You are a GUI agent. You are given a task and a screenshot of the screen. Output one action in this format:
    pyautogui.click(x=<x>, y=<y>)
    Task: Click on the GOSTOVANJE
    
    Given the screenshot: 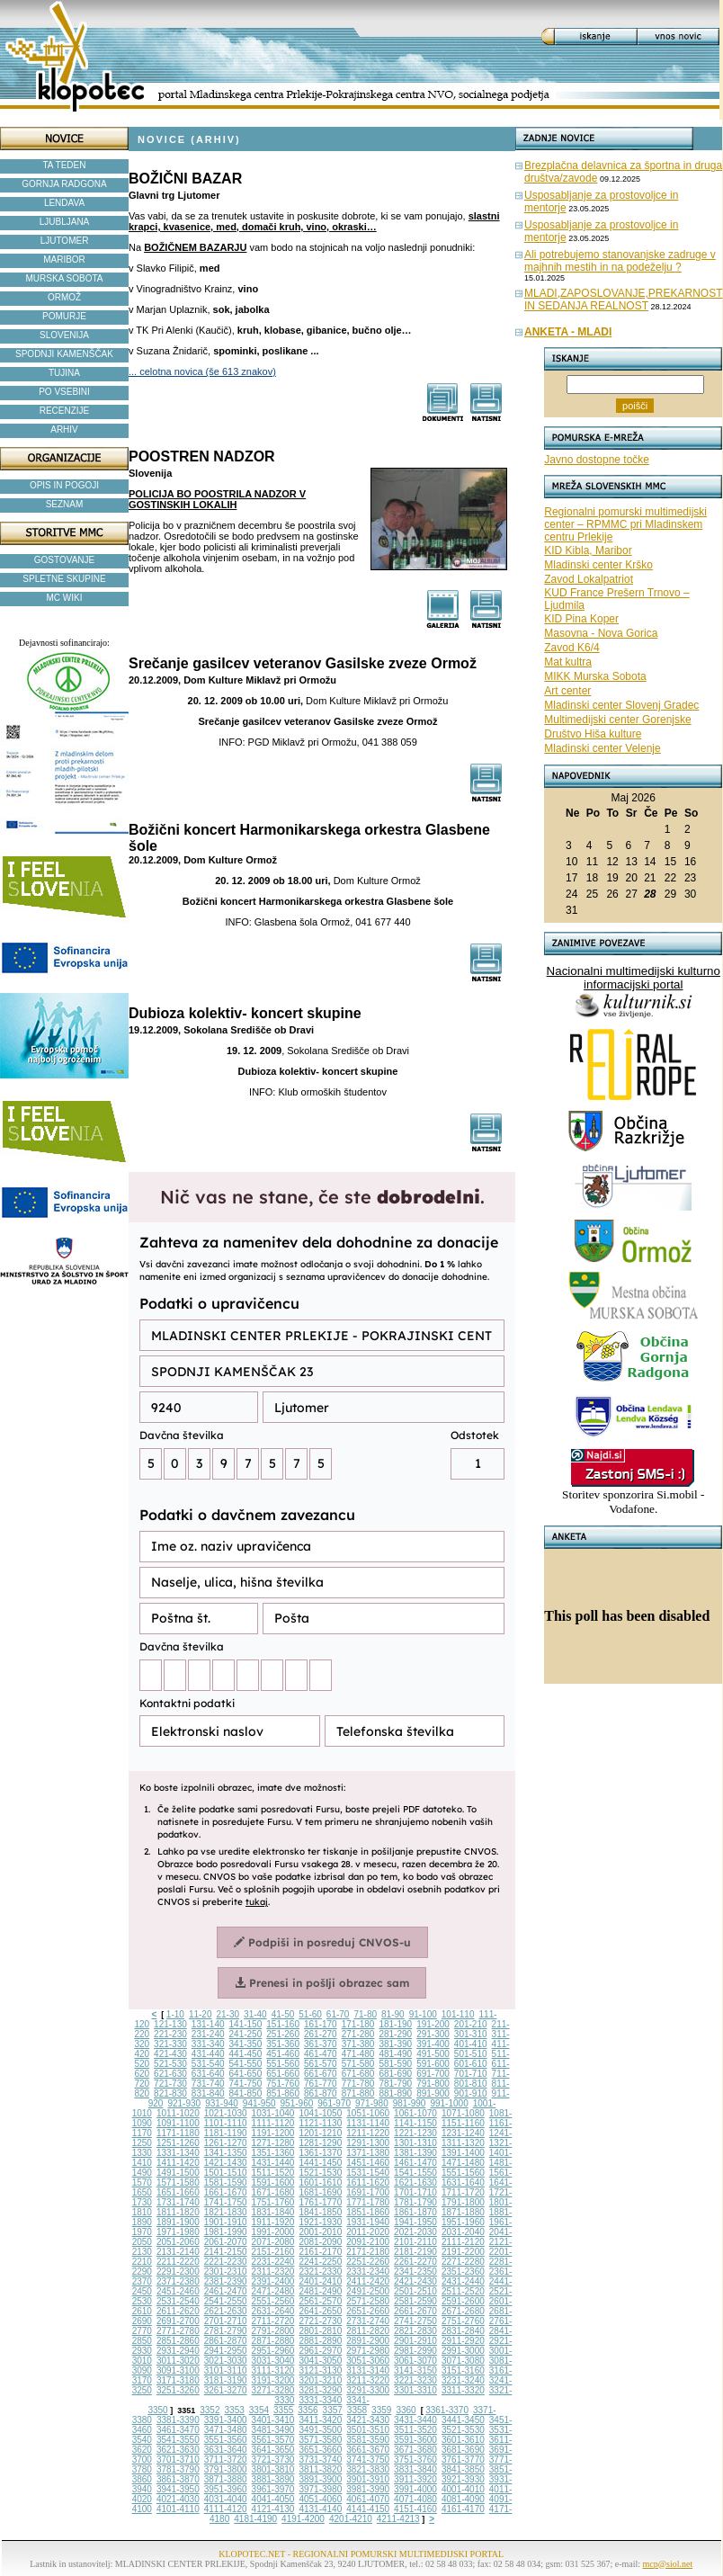 What is the action you would take?
    pyautogui.click(x=64, y=560)
    